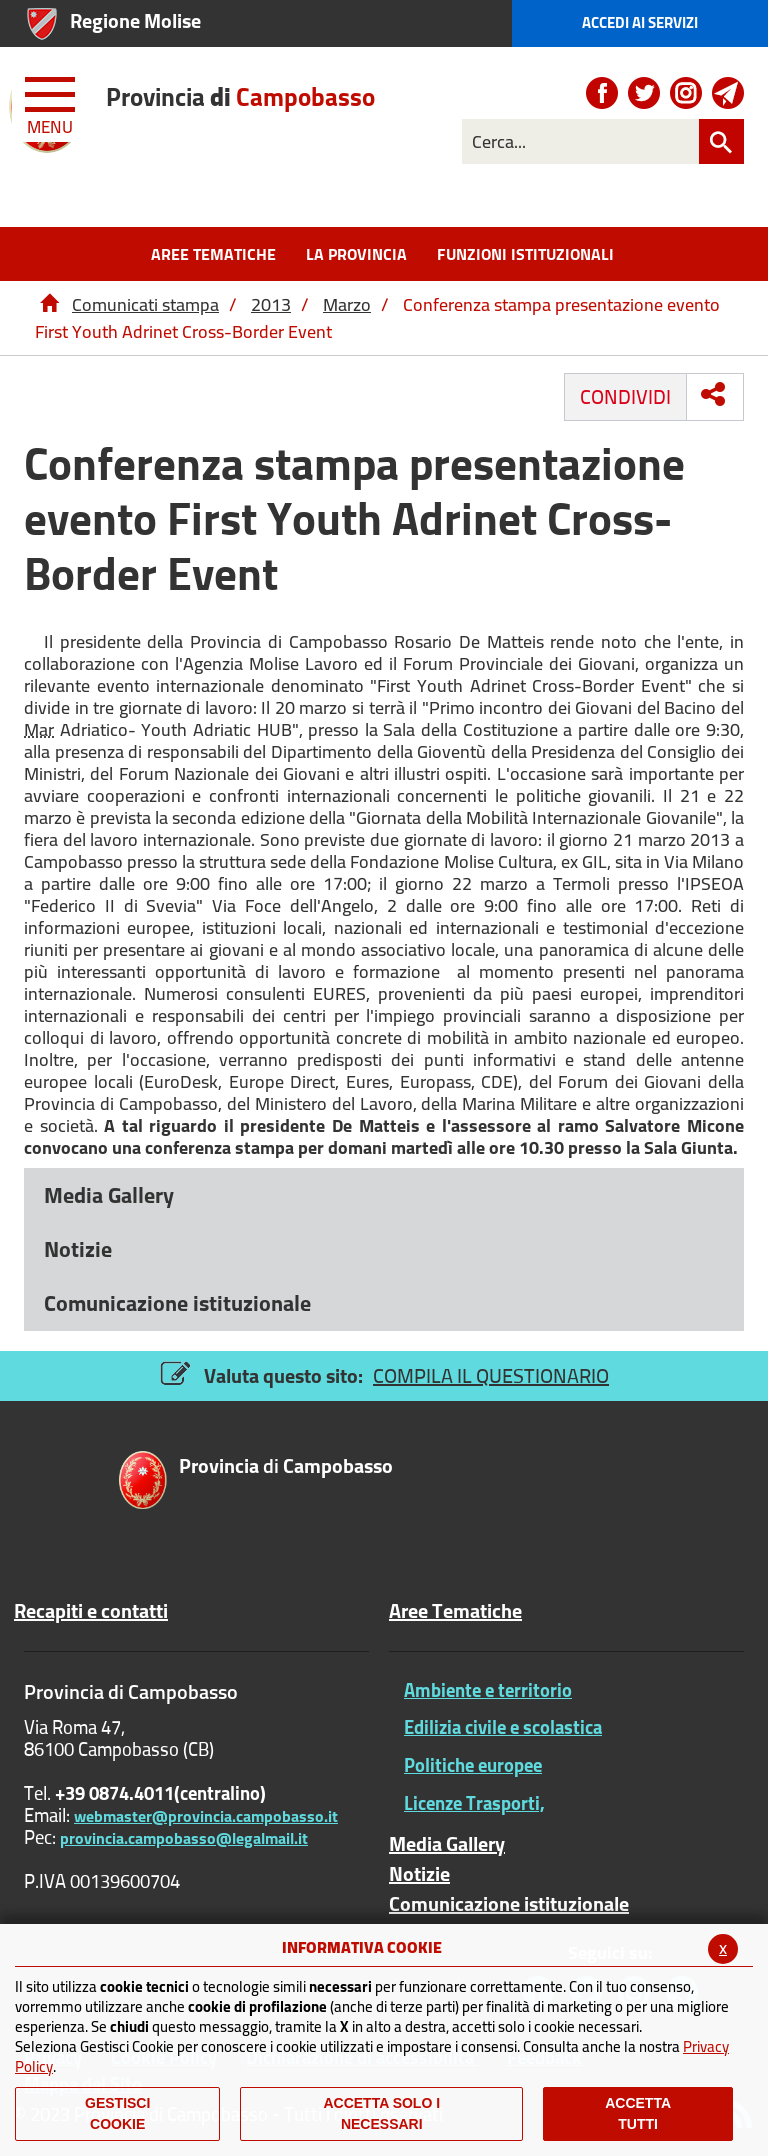 This screenshot has height=2156, width=768. Describe the element at coordinates (638, 2113) in the screenshot. I see `Accetta Tutti` at that location.